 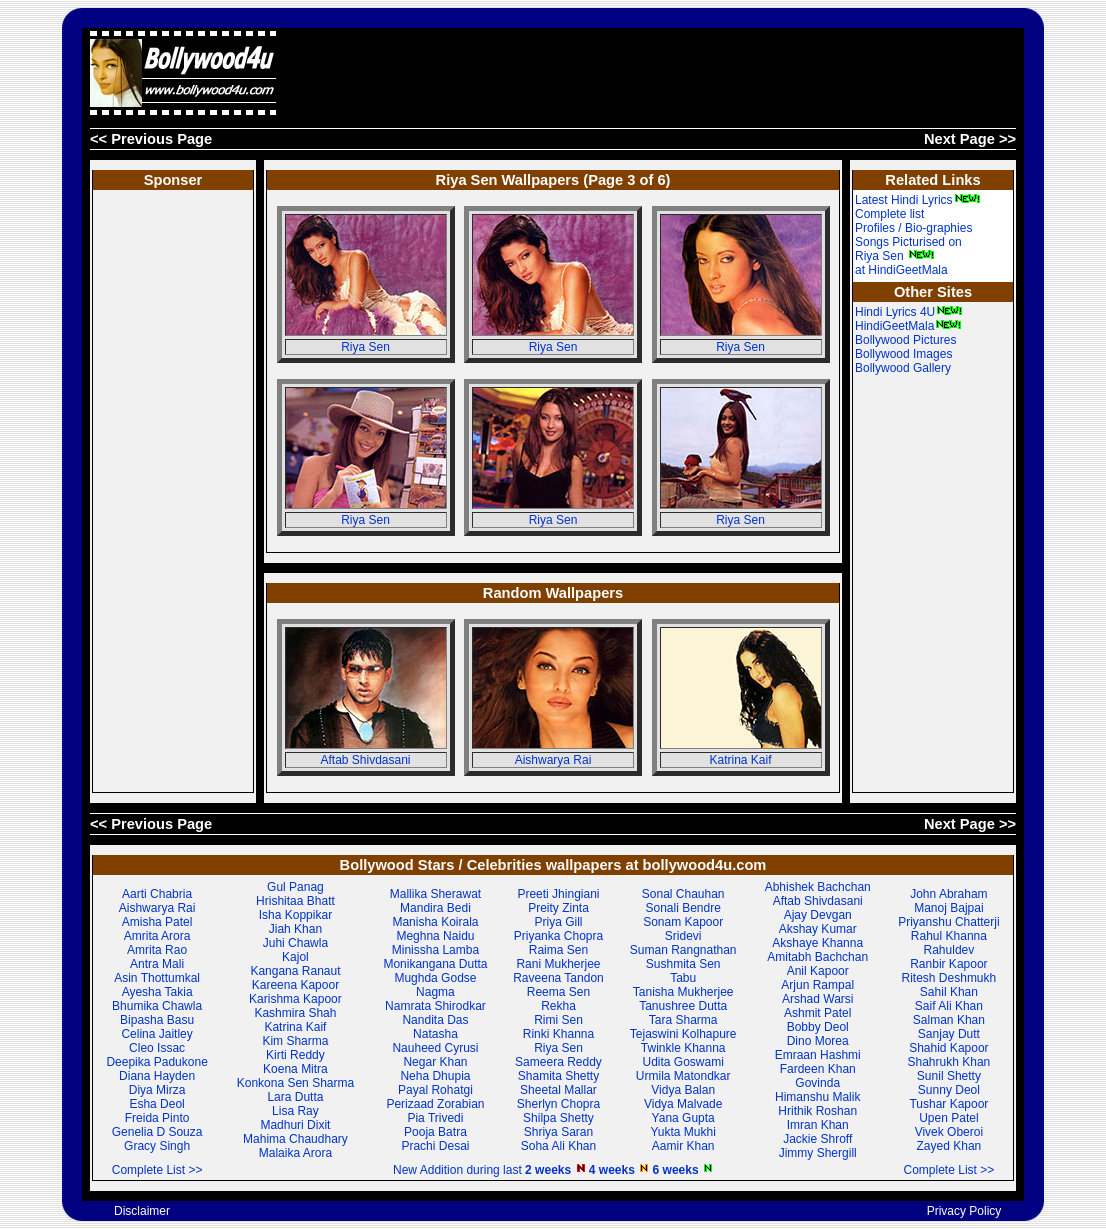 What do you see at coordinates (295, 1111) in the screenshot?
I see `Lisa Ray` at bounding box center [295, 1111].